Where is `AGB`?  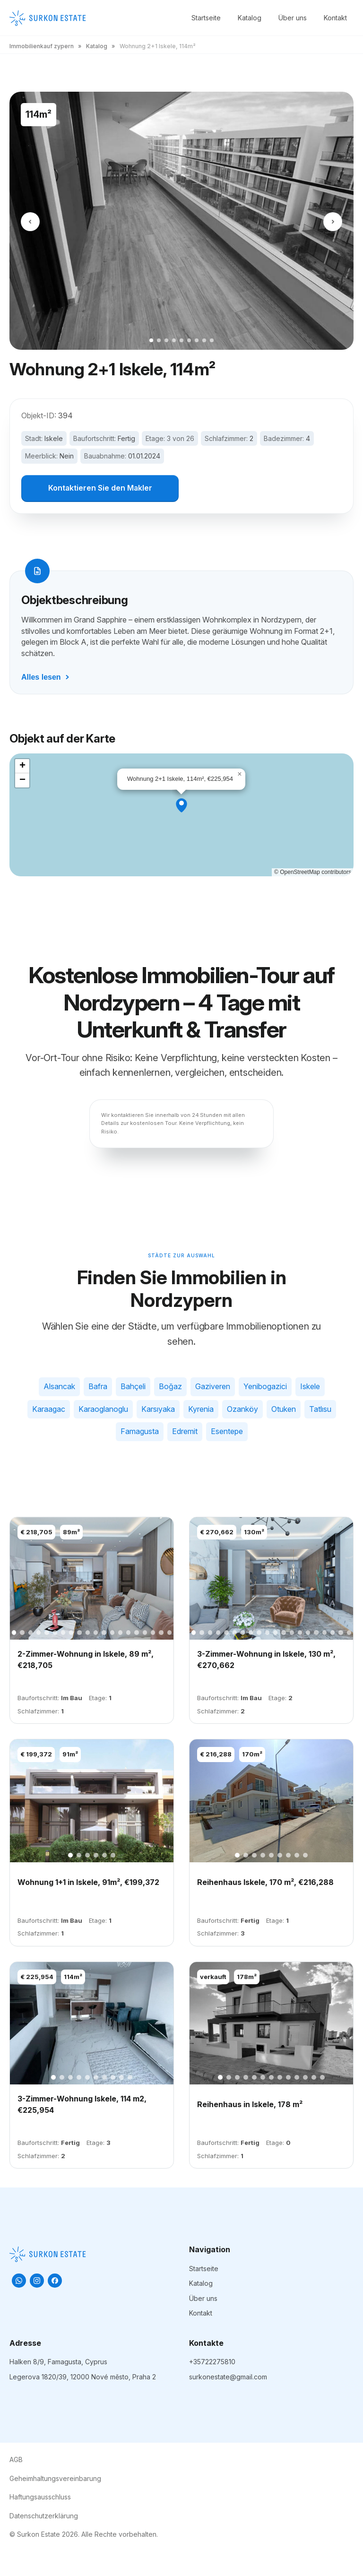
AGB is located at coordinates (16, 2461).